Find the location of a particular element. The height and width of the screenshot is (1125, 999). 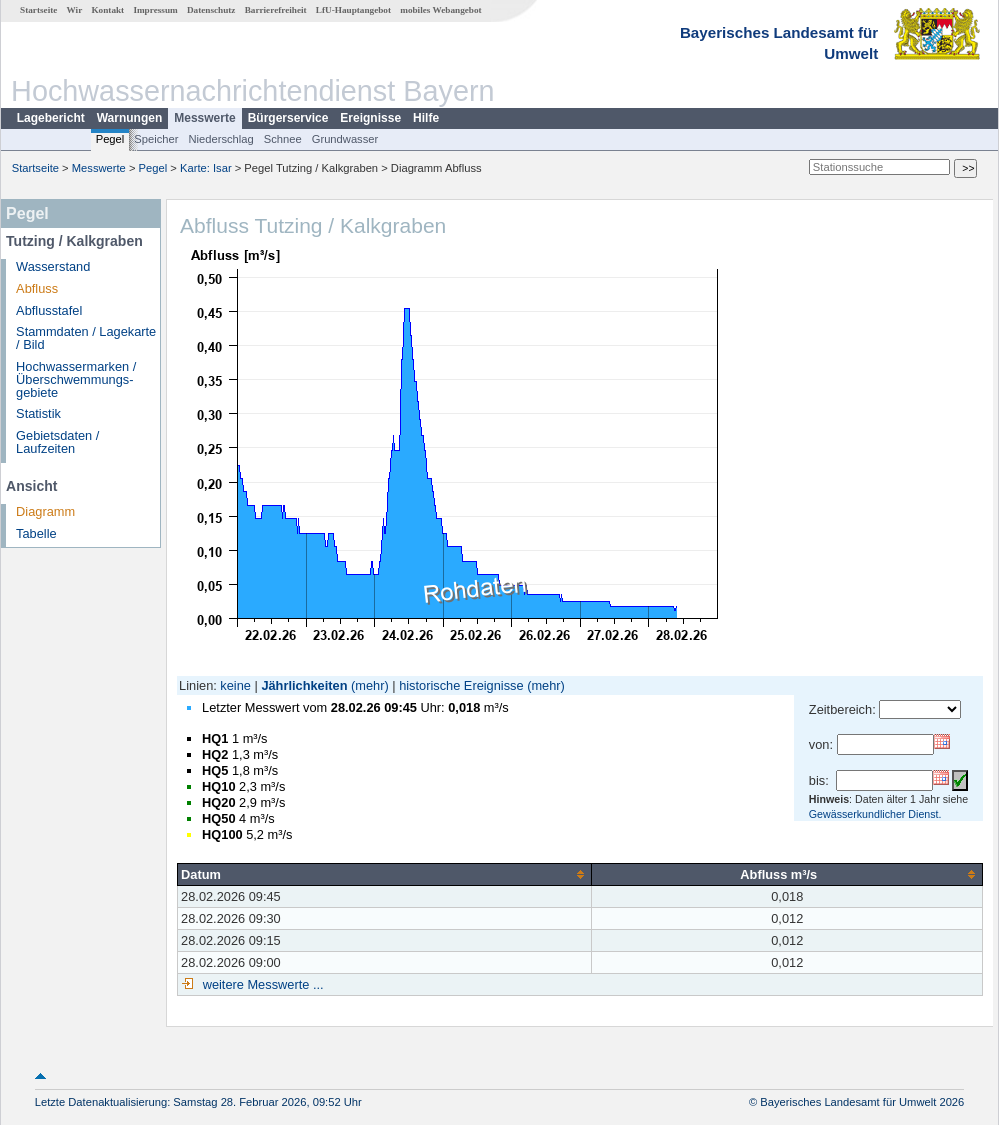

Pegel is located at coordinates (110, 139).